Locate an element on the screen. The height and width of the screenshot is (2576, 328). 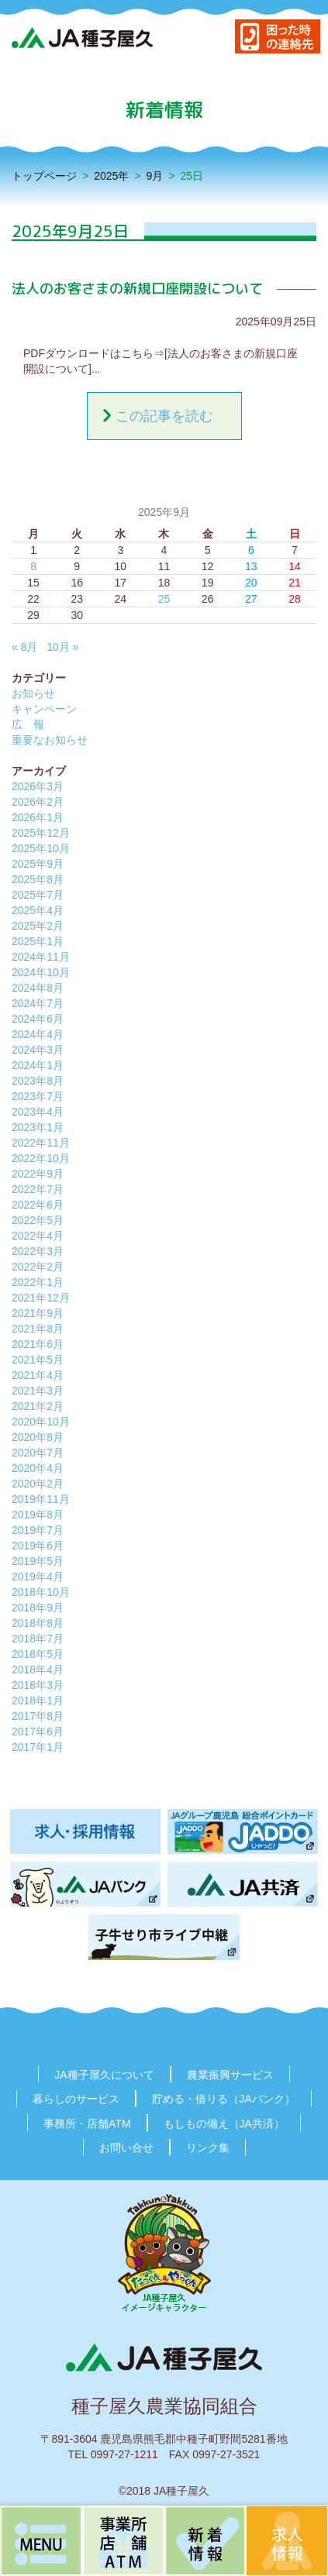
2021年12月 is located at coordinates (41, 1297).